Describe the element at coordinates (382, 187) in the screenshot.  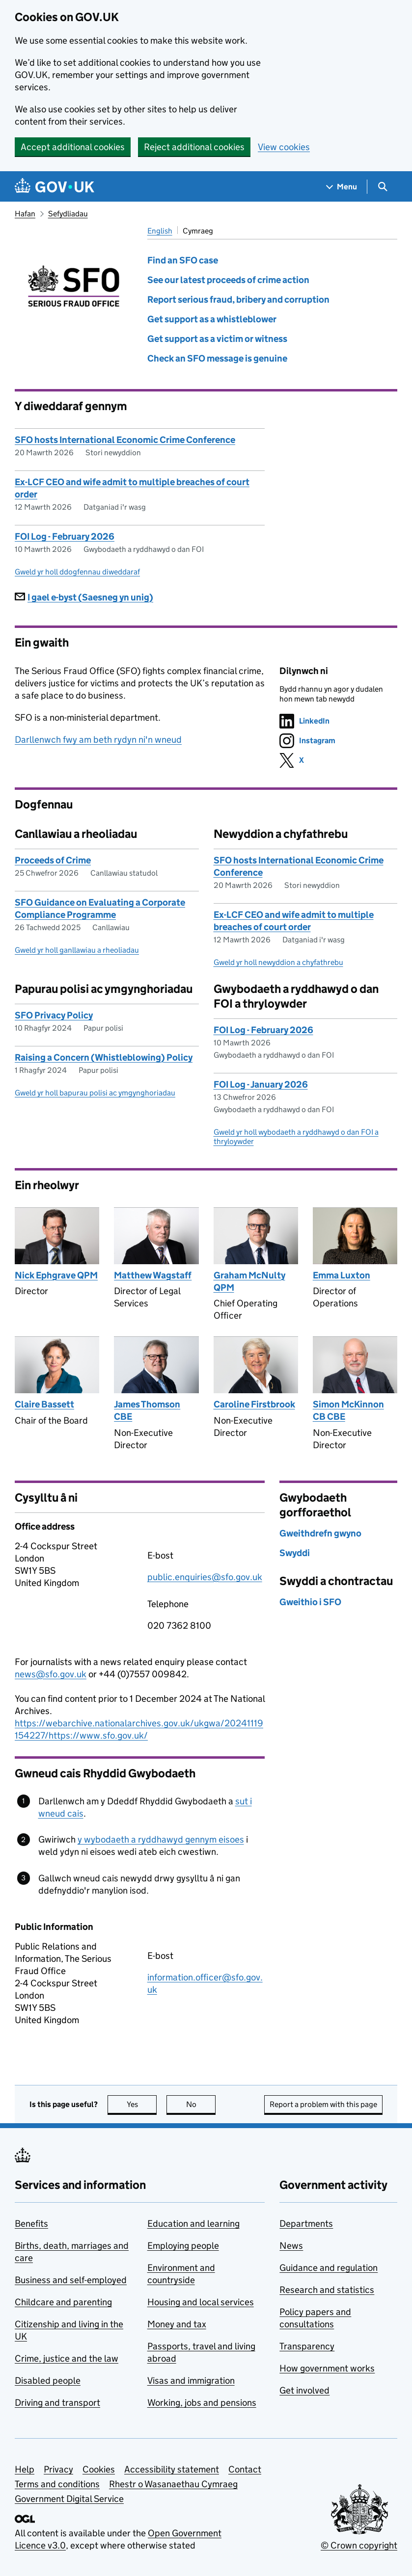
I see `[Show search menu]` at that location.